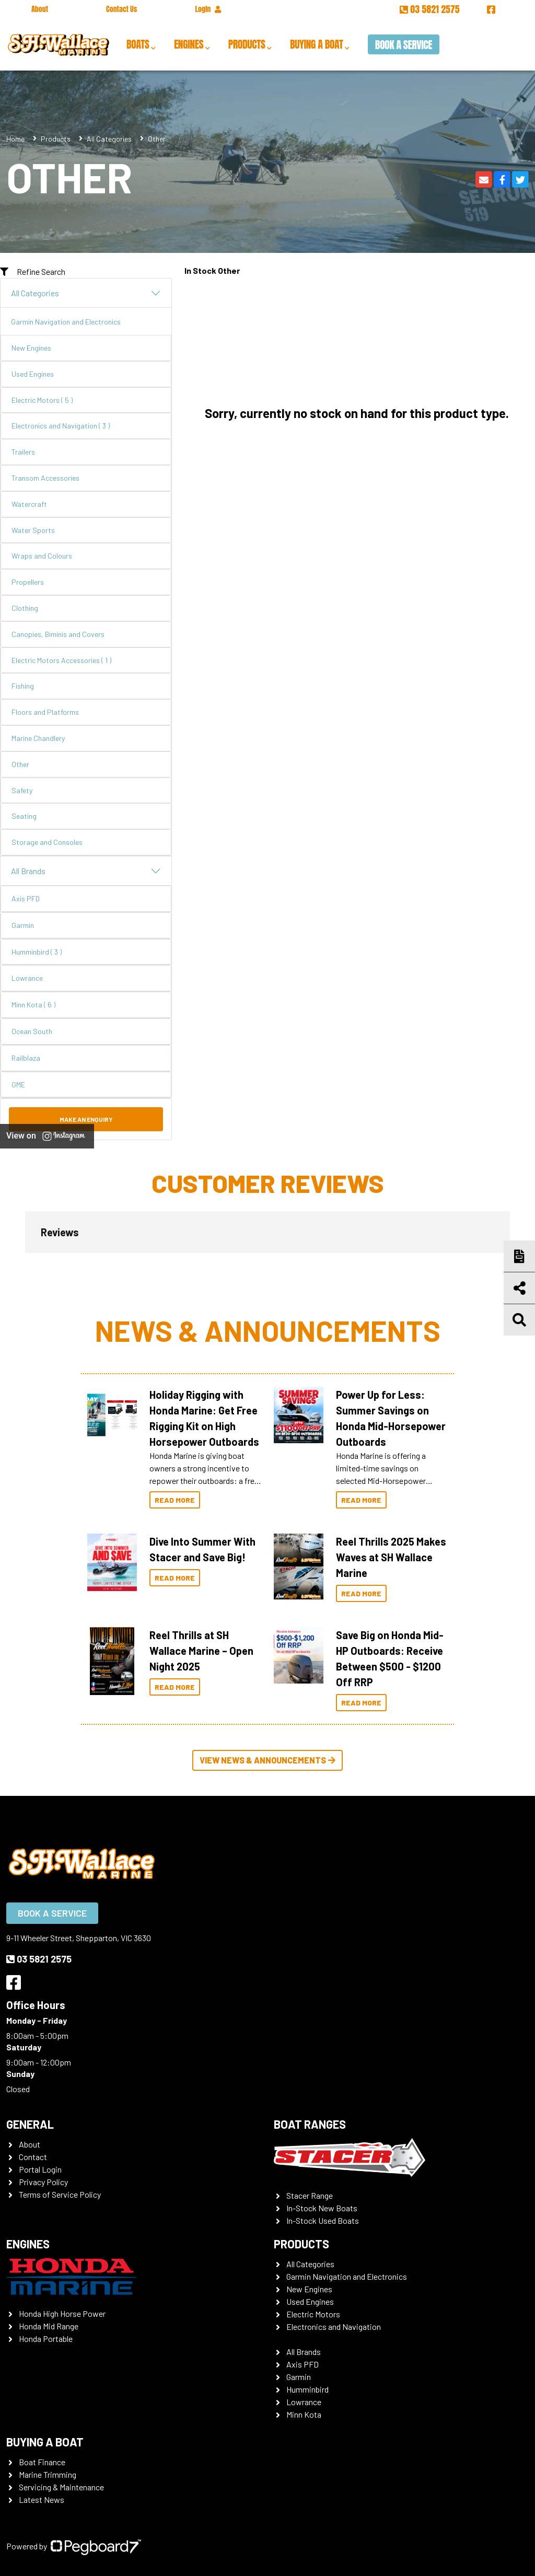 The width and height of the screenshot is (535, 2576). Describe the element at coordinates (322, 2220) in the screenshot. I see `In-Stock Used Boats` at that location.